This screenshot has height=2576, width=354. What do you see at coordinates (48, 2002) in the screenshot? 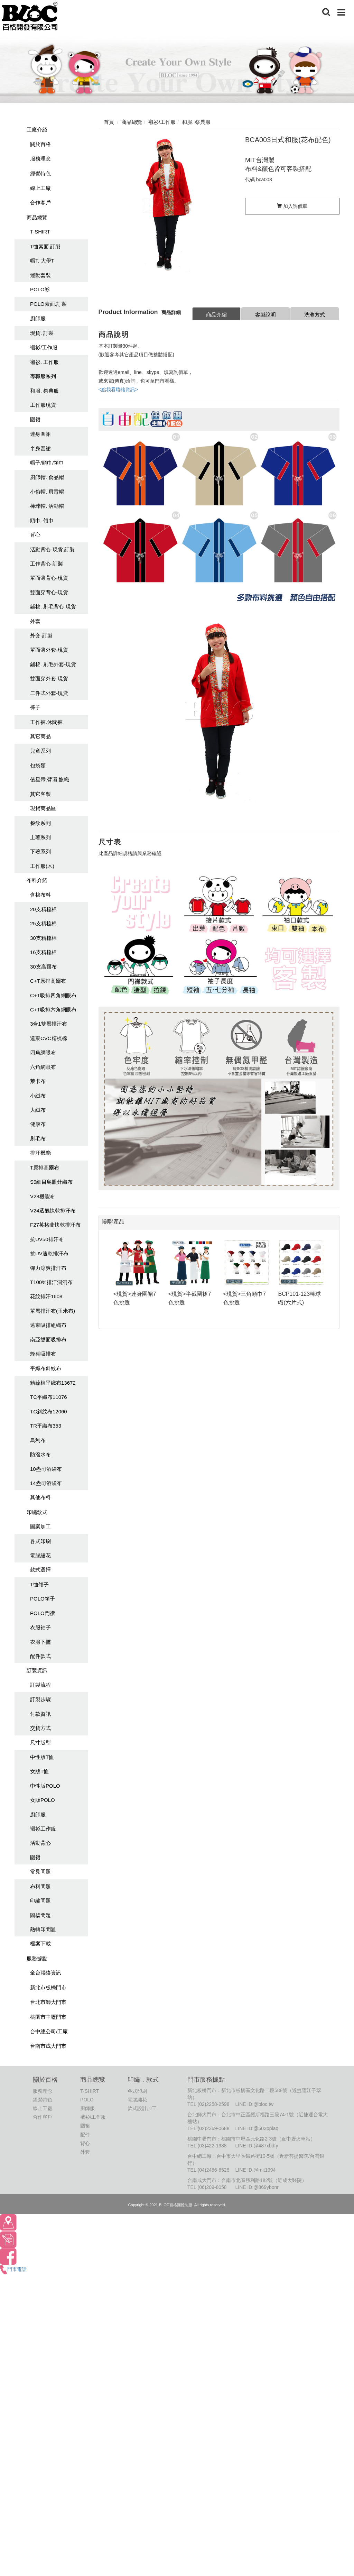
I see `台北市師大門市` at bounding box center [48, 2002].